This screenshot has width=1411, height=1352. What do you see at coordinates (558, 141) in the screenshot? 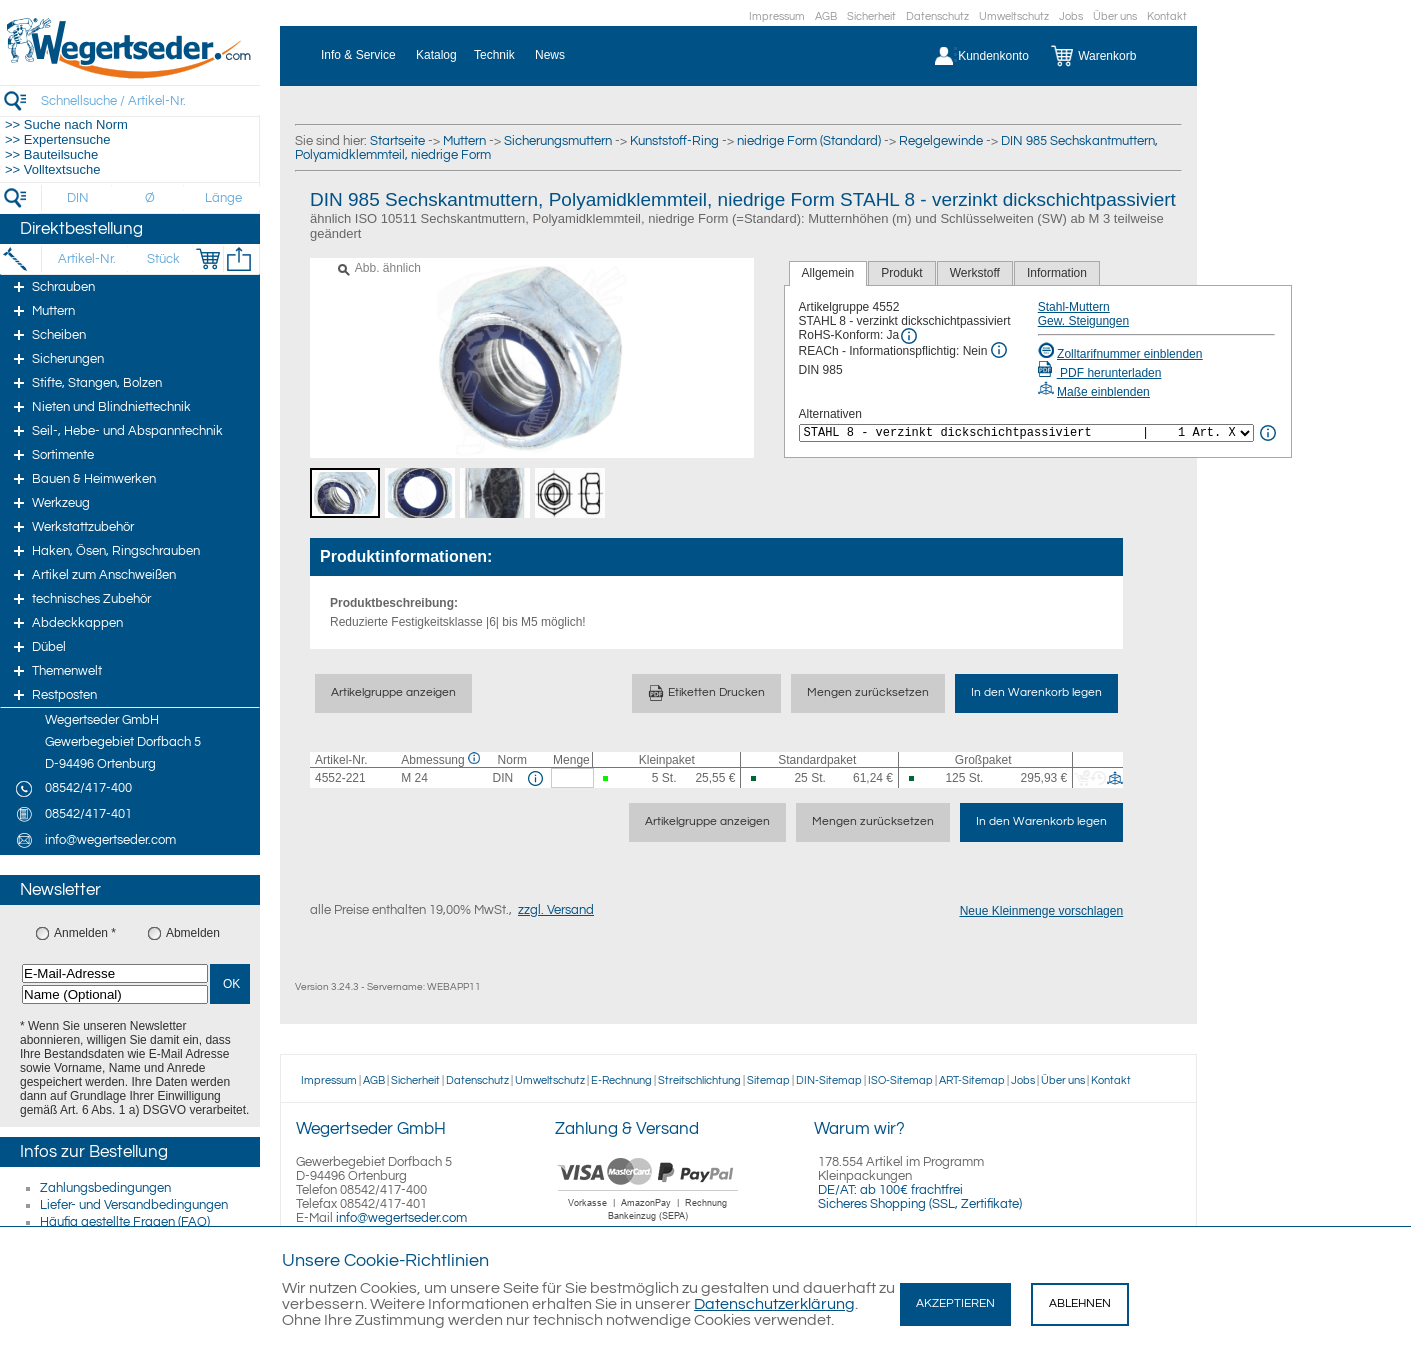
I see `Sicherungsmuttern` at bounding box center [558, 141].